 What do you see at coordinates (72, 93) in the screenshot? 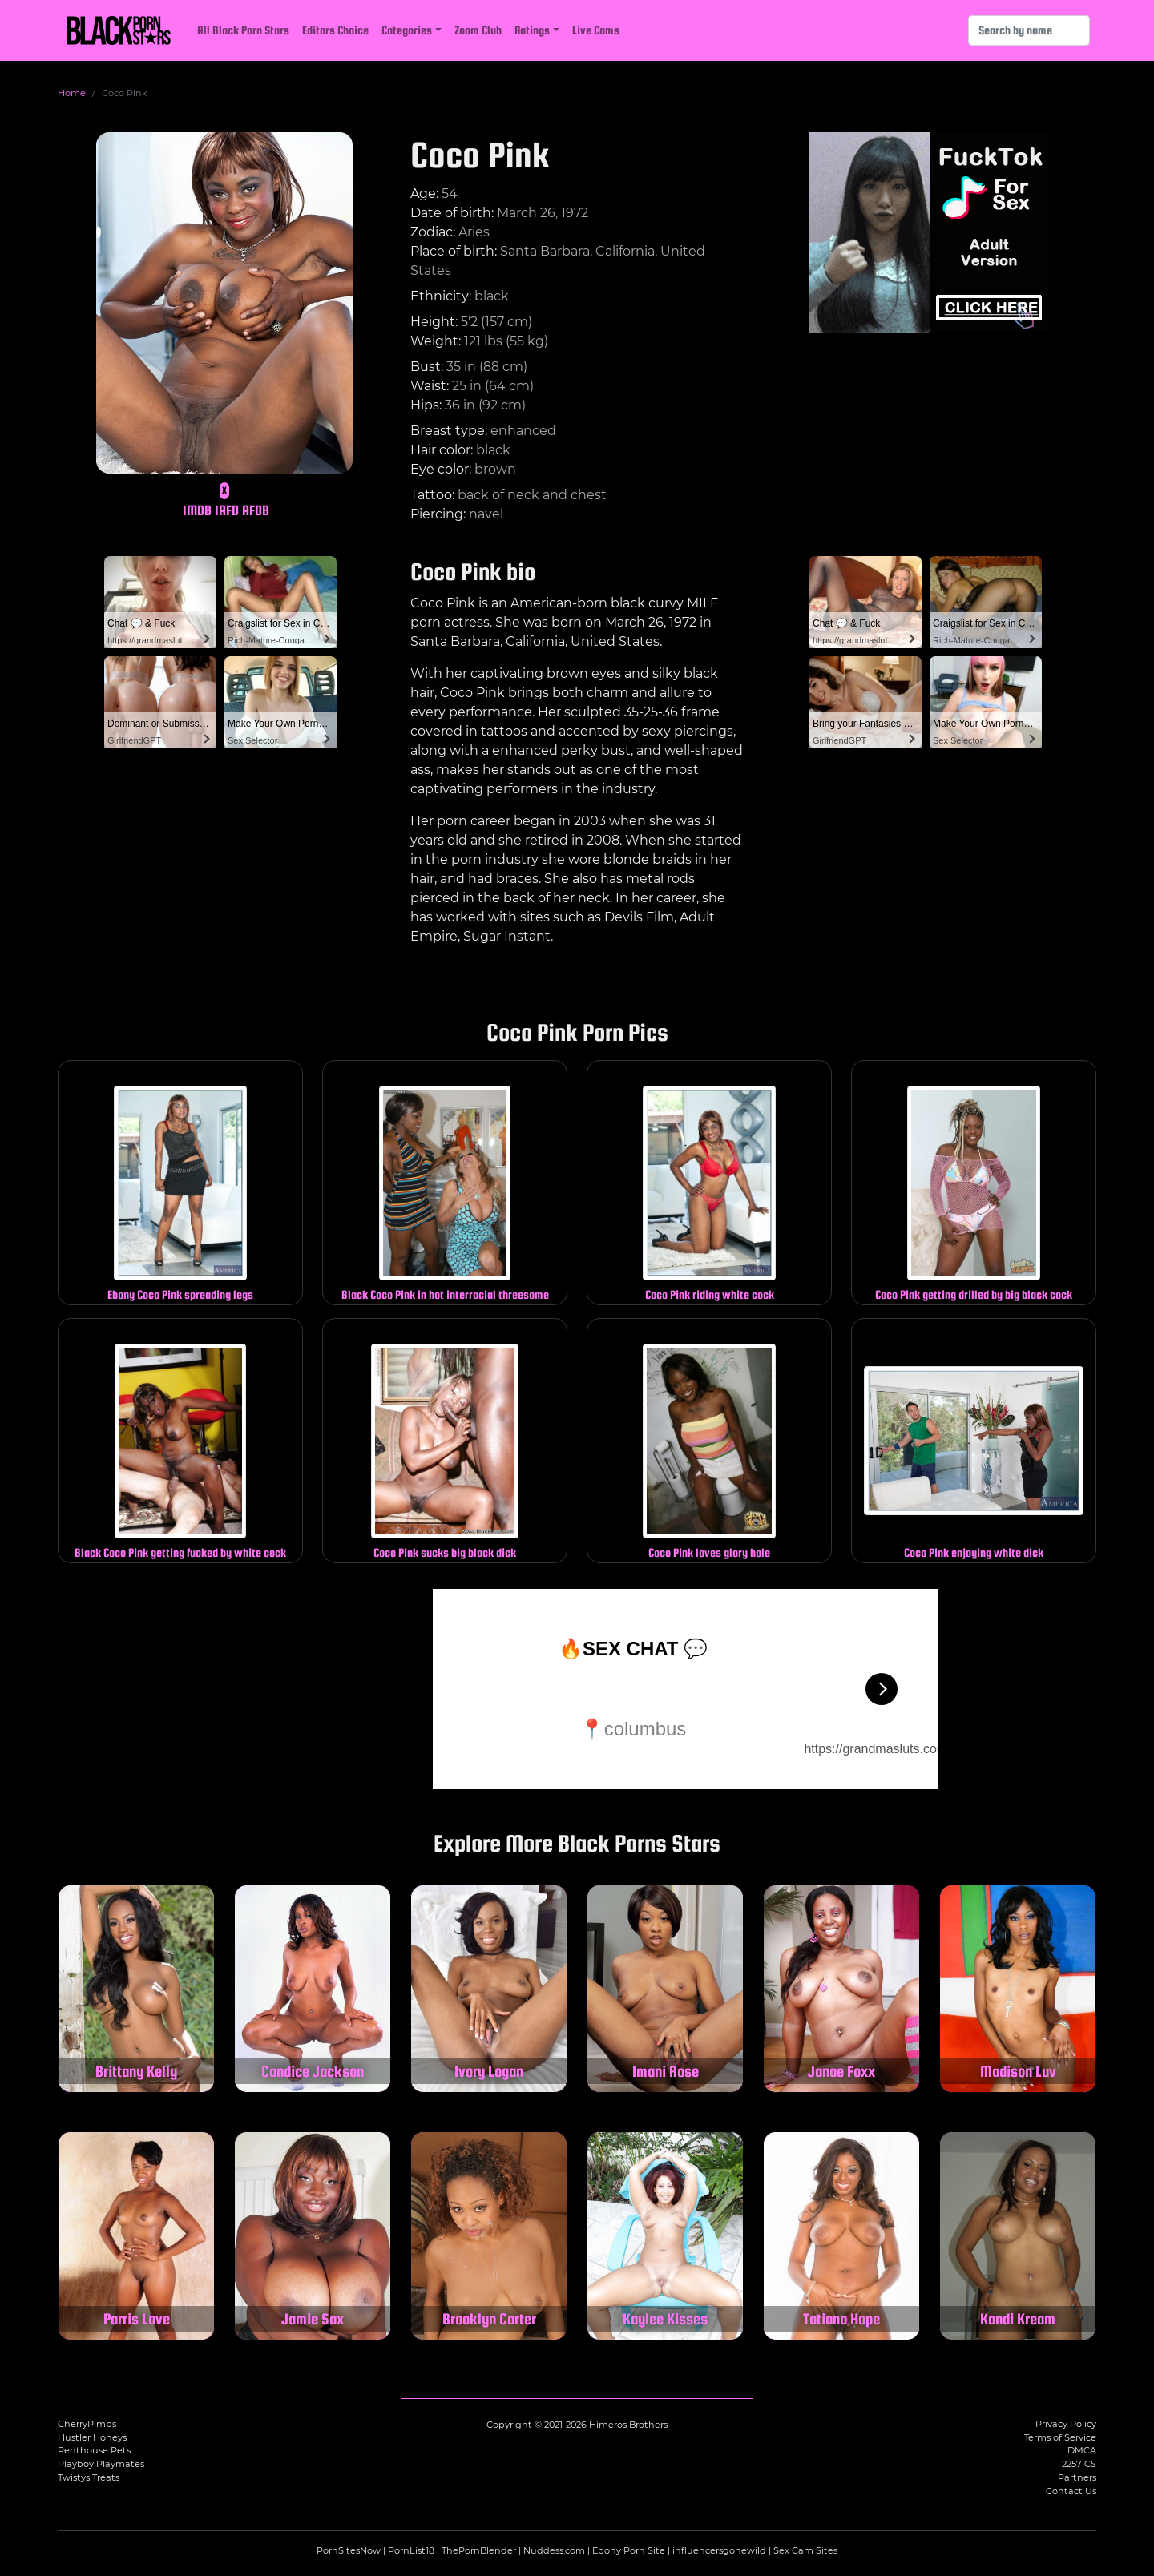
I see `Home` at bounding box center [72, 93].